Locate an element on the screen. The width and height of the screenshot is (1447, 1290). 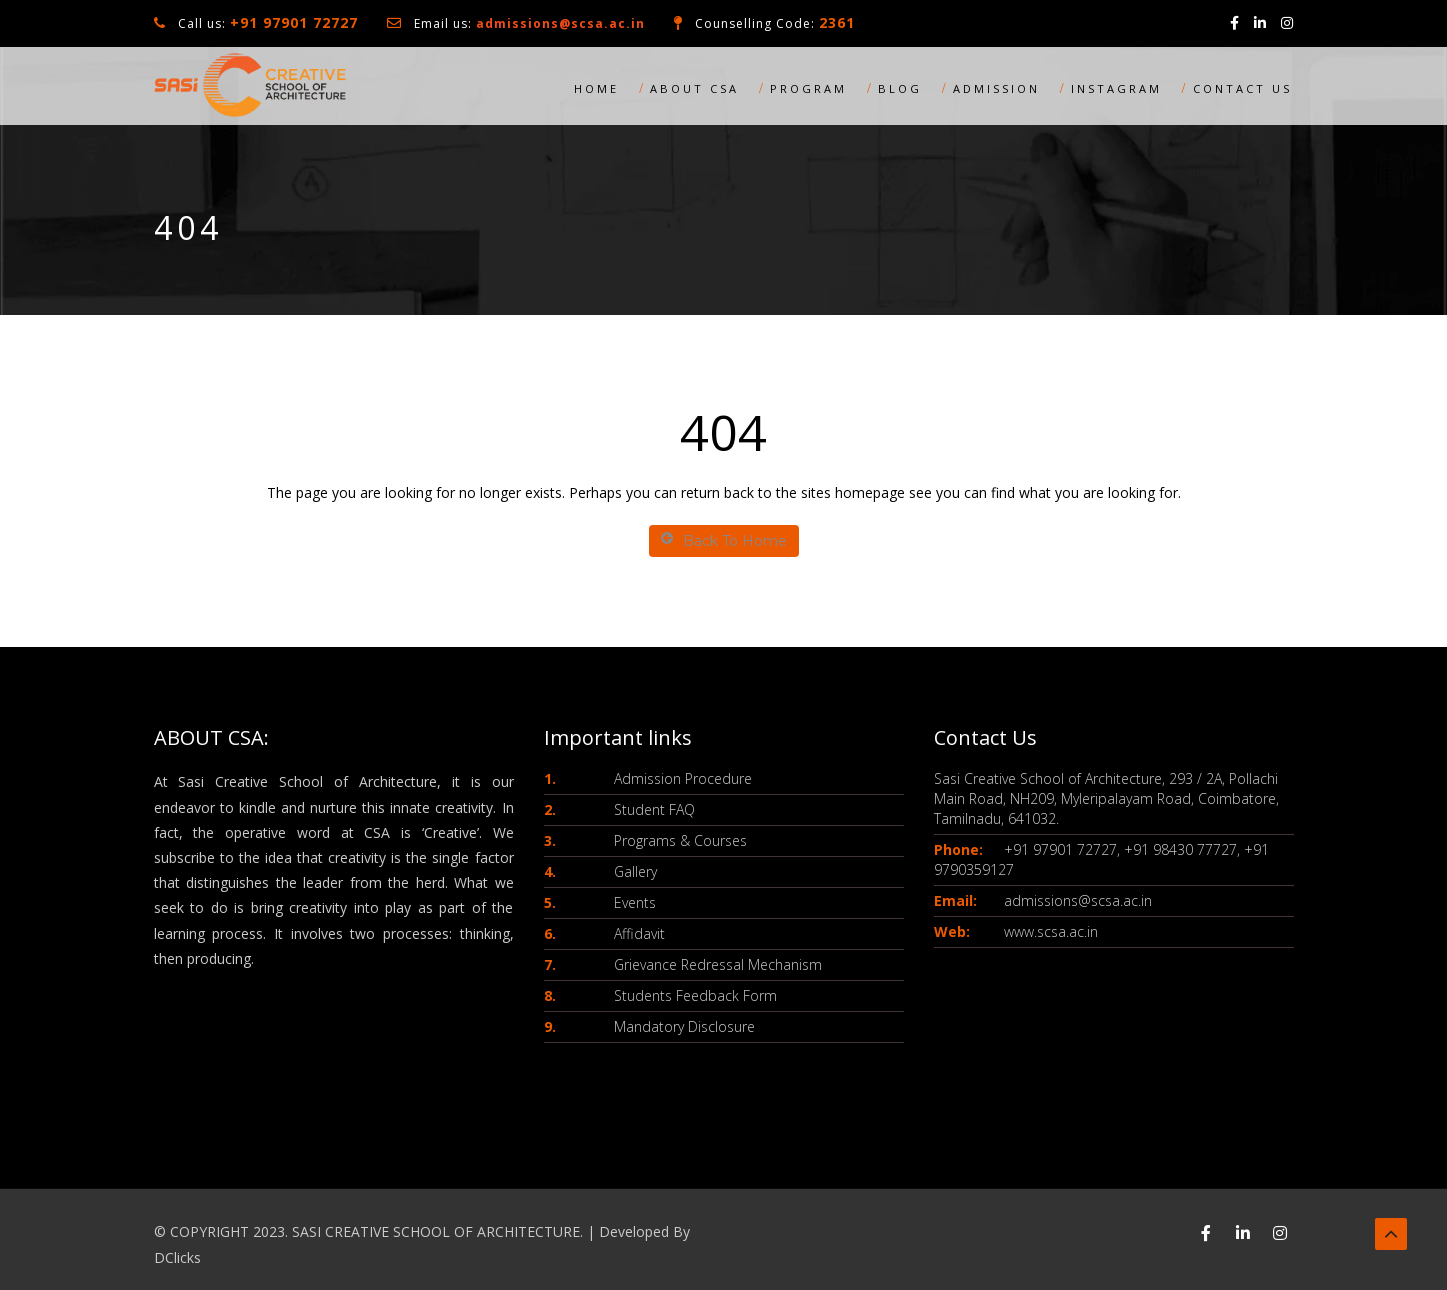
Contact Us is located at coordinates (1242, 88).